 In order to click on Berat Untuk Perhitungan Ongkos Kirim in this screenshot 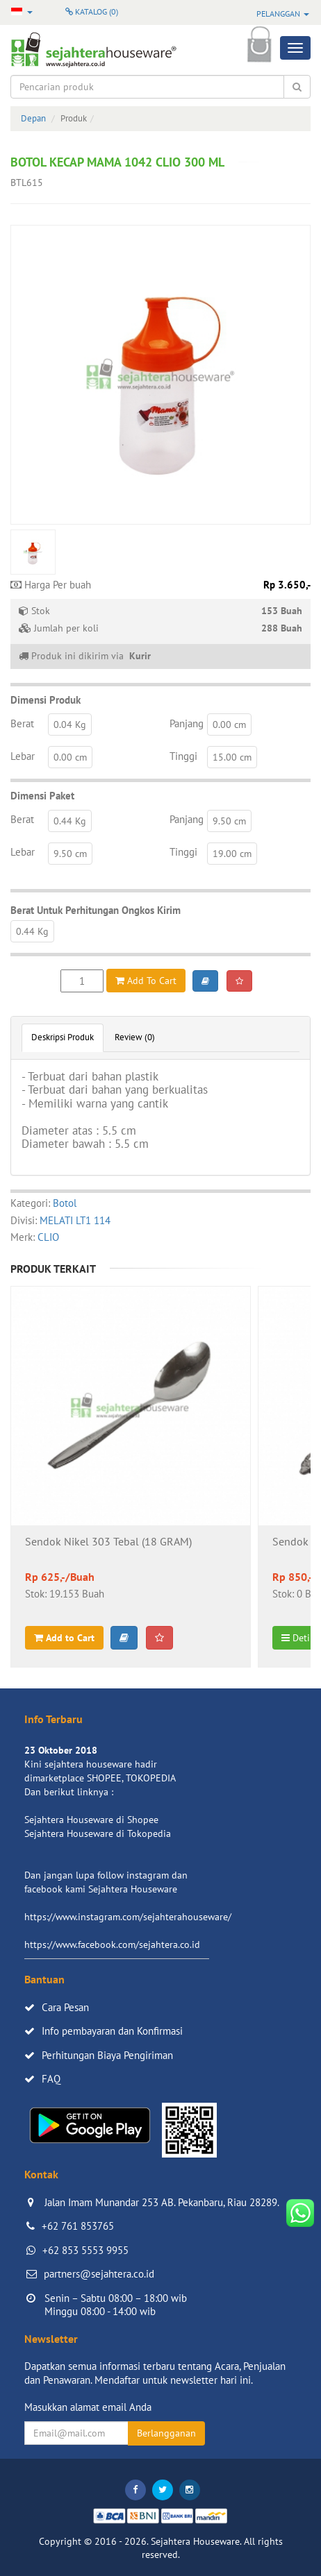, I will do `click(95, 910)`.